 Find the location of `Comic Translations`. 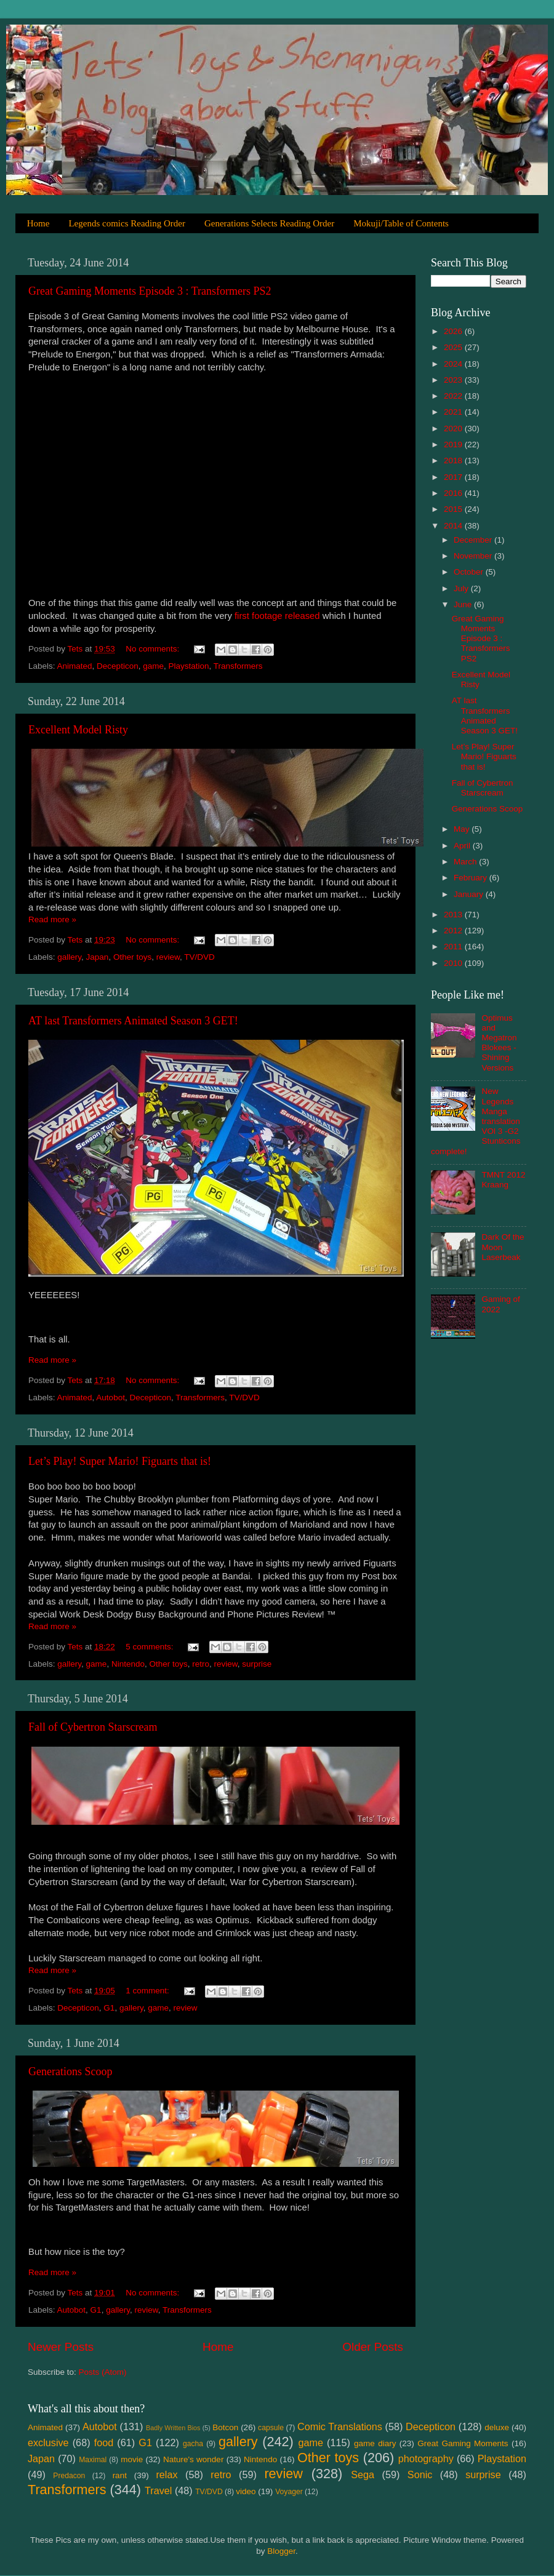

Comic Translations is located at coordinates (339, 2426).